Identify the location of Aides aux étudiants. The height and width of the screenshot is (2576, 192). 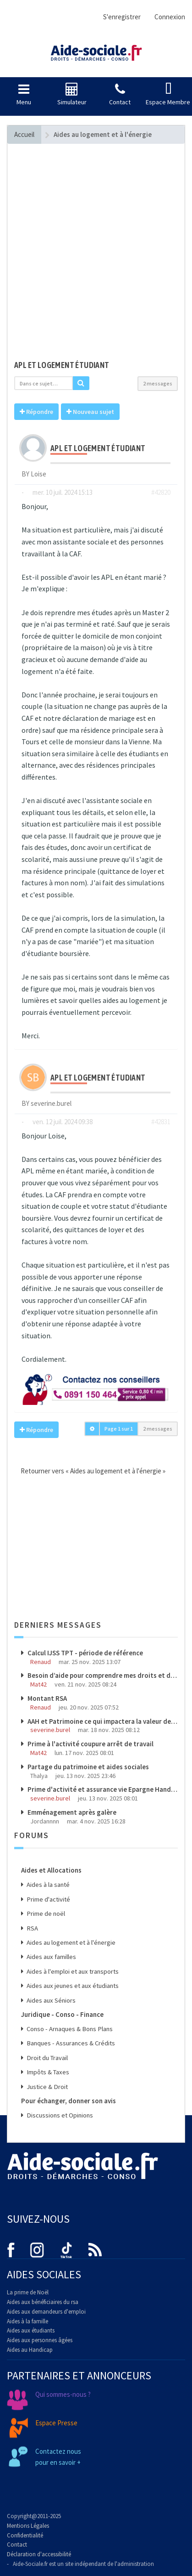
(31, 2330).